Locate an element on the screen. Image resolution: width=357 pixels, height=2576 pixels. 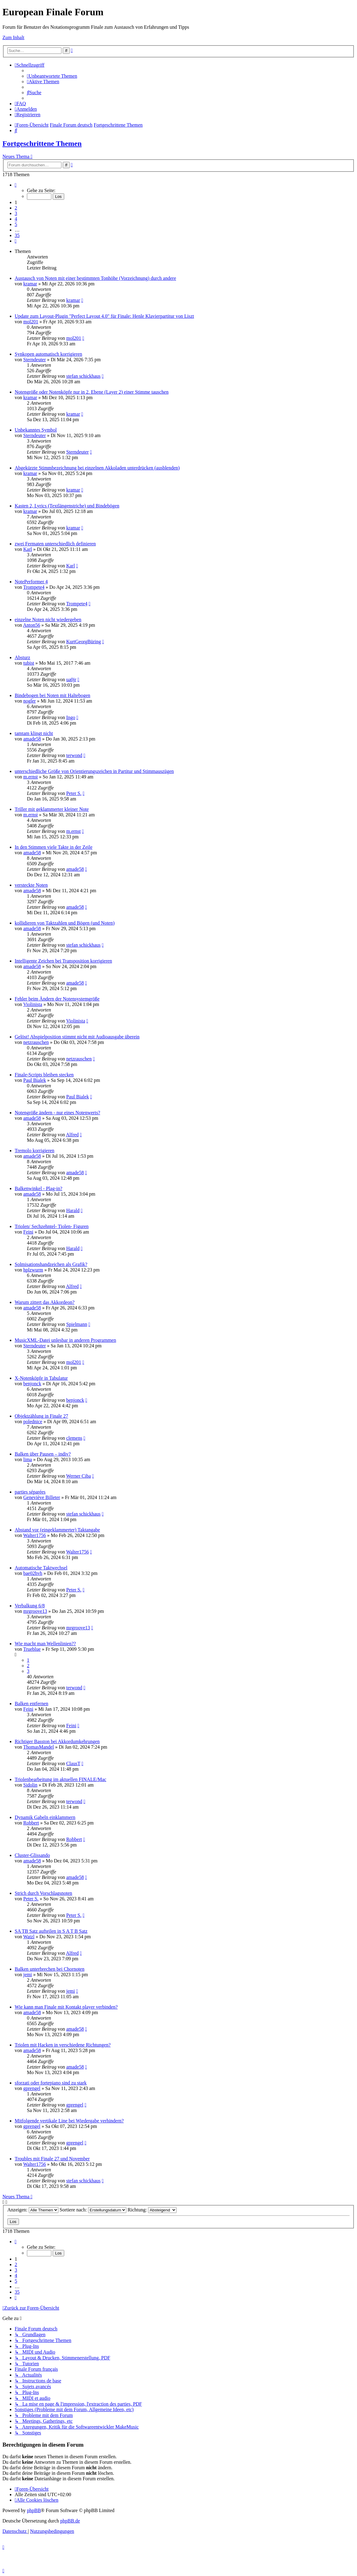
Objektzählung in Finale 27 is located at coordinates (41, 1416).